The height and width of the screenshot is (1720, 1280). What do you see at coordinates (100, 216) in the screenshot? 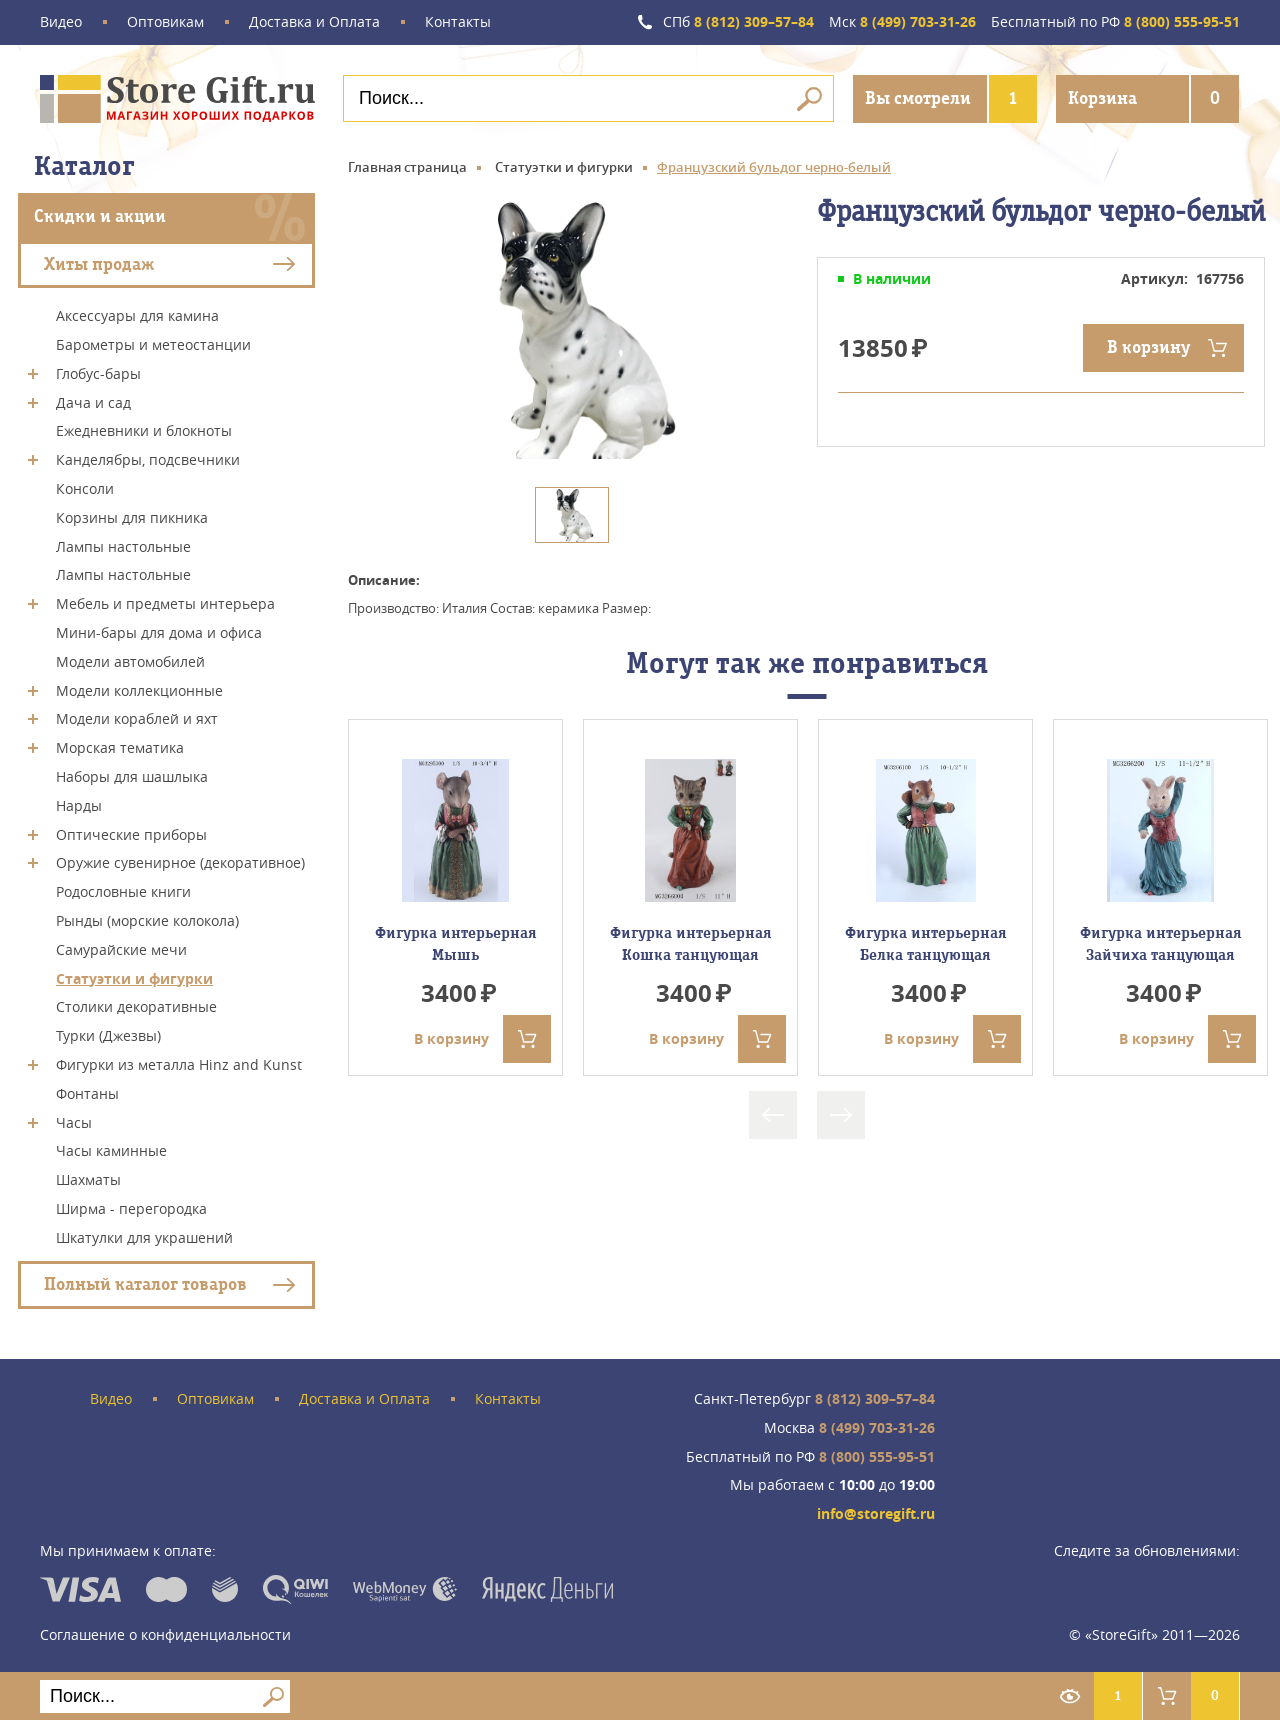
I see `Скидки и акции` at bounding box center [100, 216].